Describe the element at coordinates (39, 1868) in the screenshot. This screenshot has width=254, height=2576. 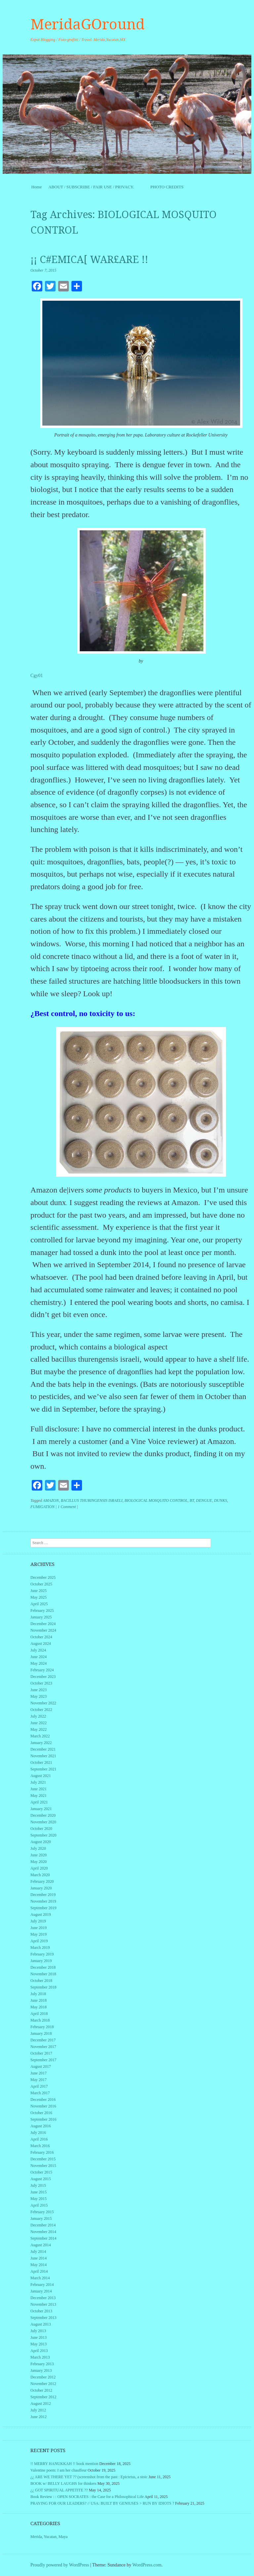
I see `April 2020` at that location.